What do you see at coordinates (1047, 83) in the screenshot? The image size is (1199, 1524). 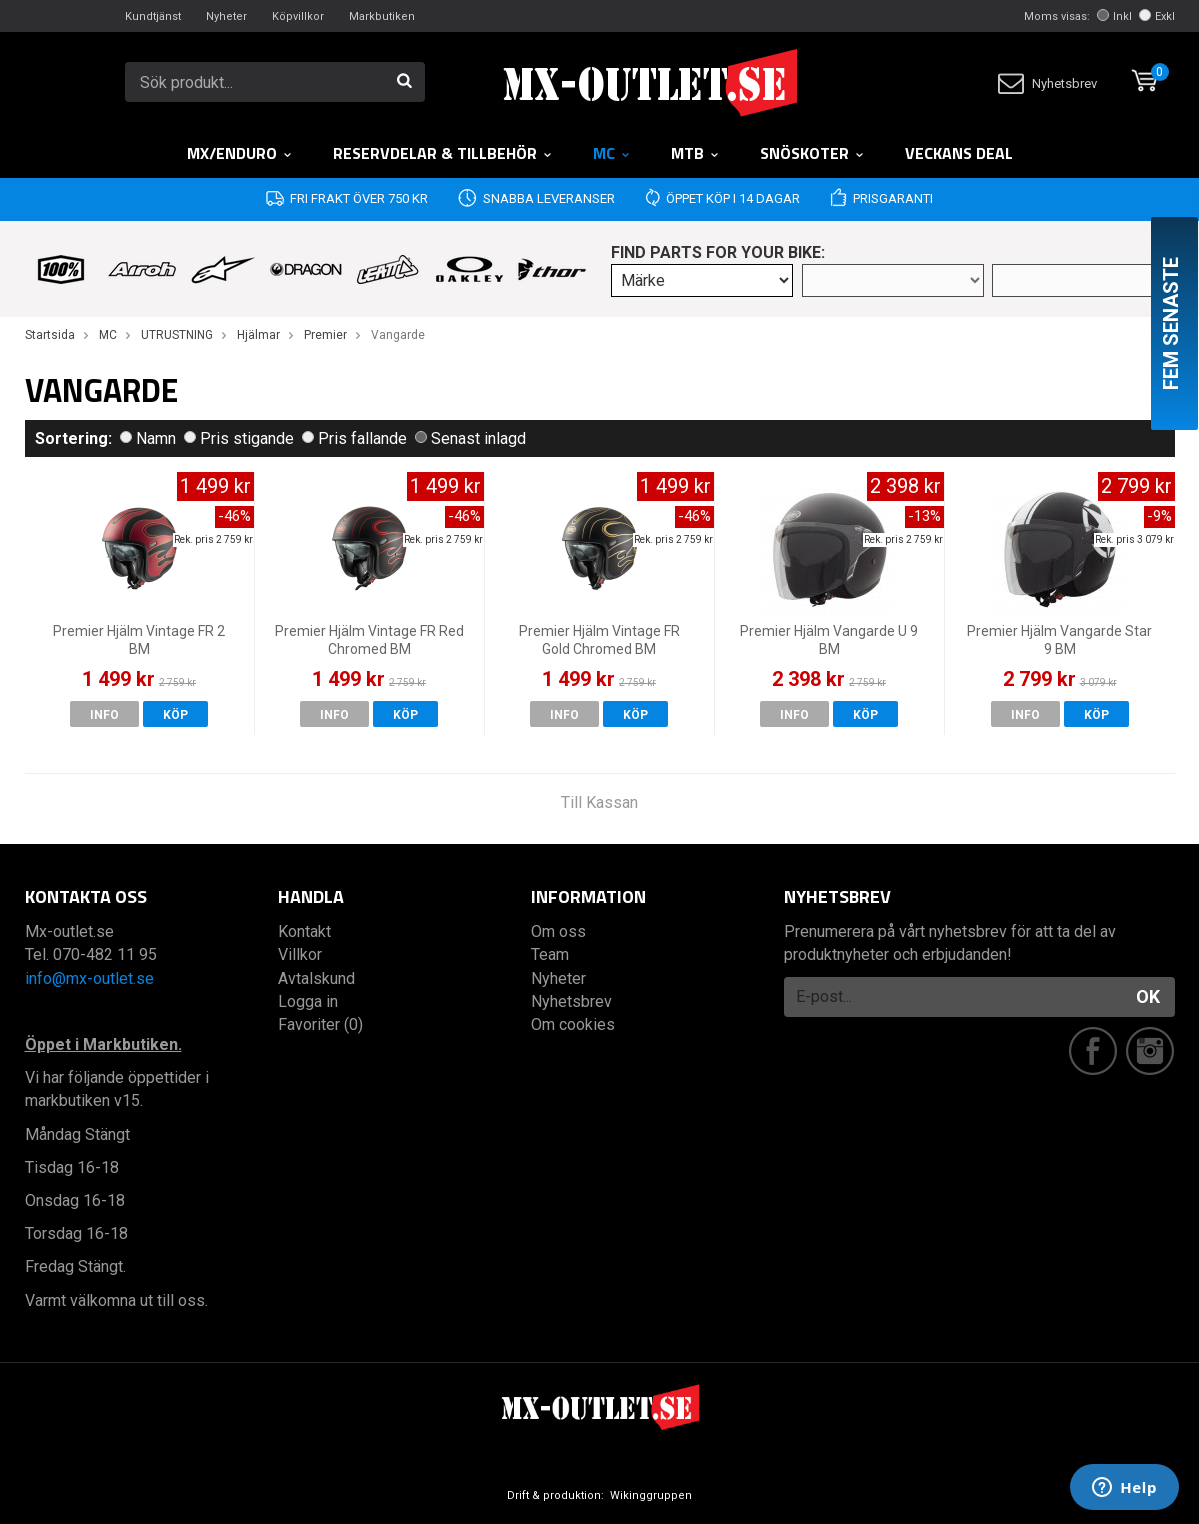 I see `Nyhetsbrev` at bounding box center [1047, 83].